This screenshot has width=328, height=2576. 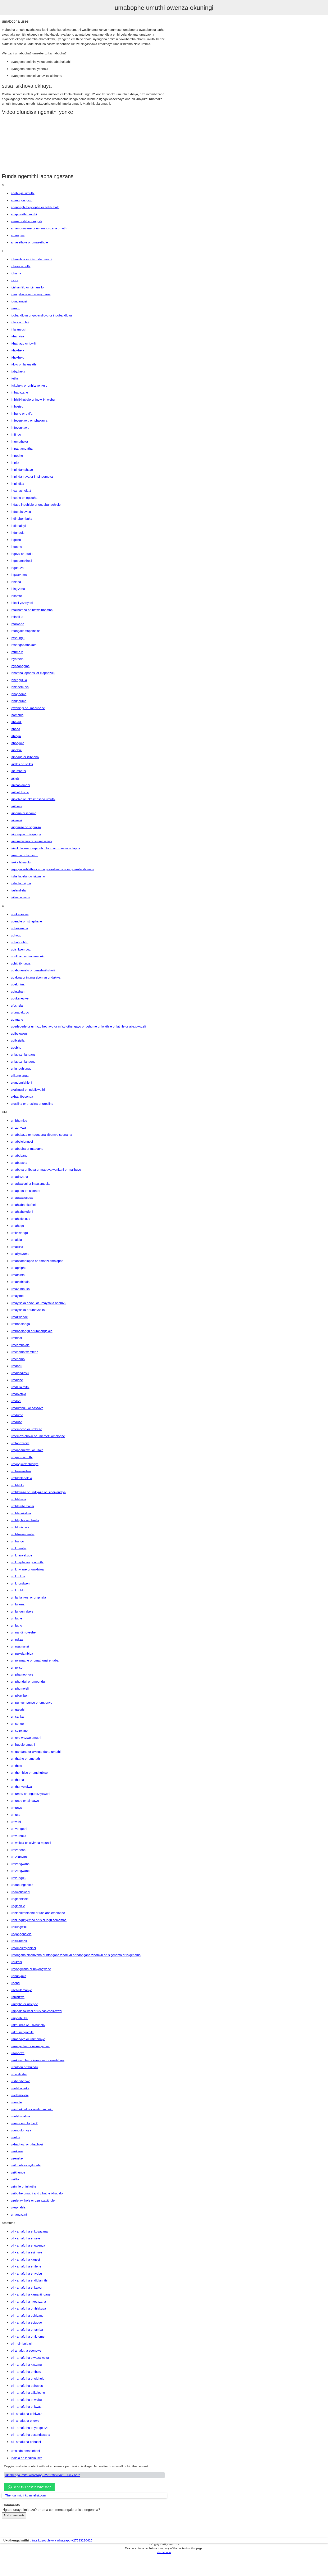 What do you see at coordinates (26, 2266) in the screenshot?
I see `oil - amafutha emfene` at bounding box center [26, 2266].